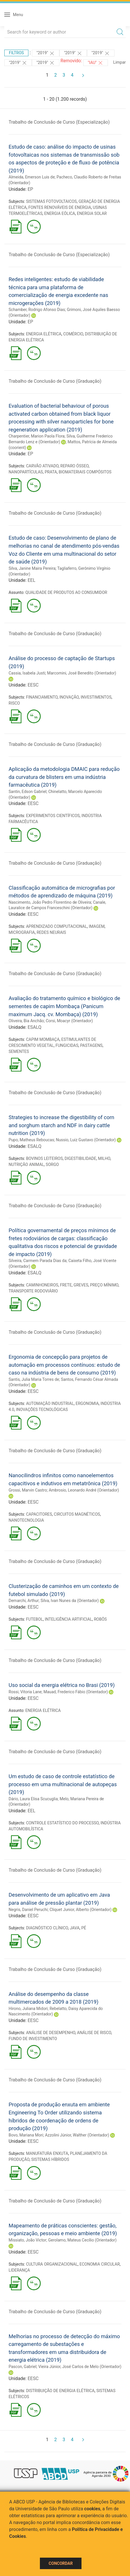 The width and height of the screenshot is (130, 2576). I want to click on PREÇO MÍNIMO, so click(104, 1285).